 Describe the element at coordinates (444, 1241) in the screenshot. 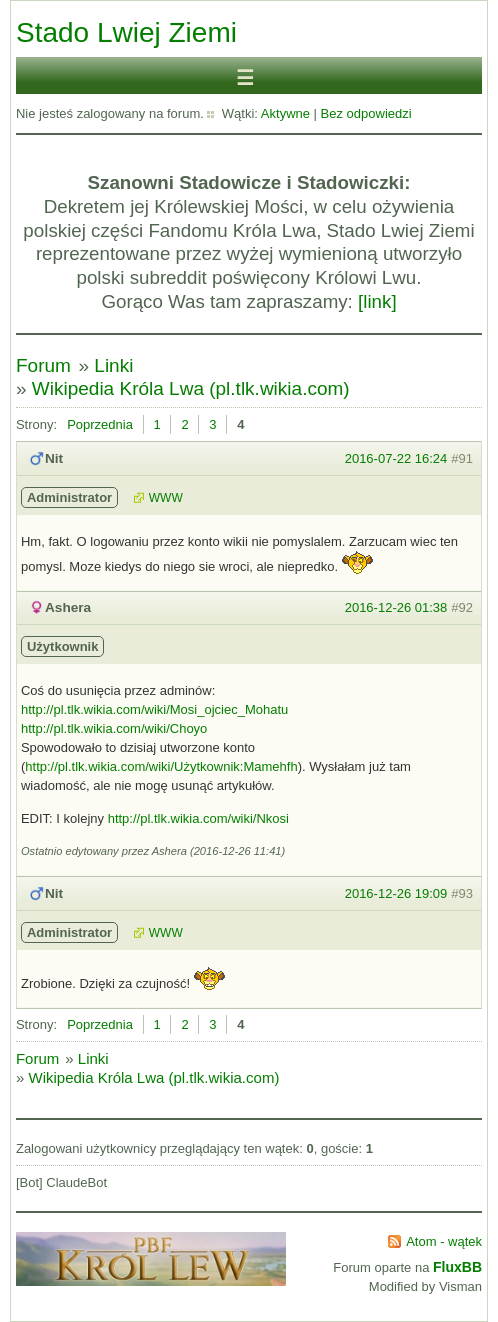

I see `Atom - wątek` at that location.